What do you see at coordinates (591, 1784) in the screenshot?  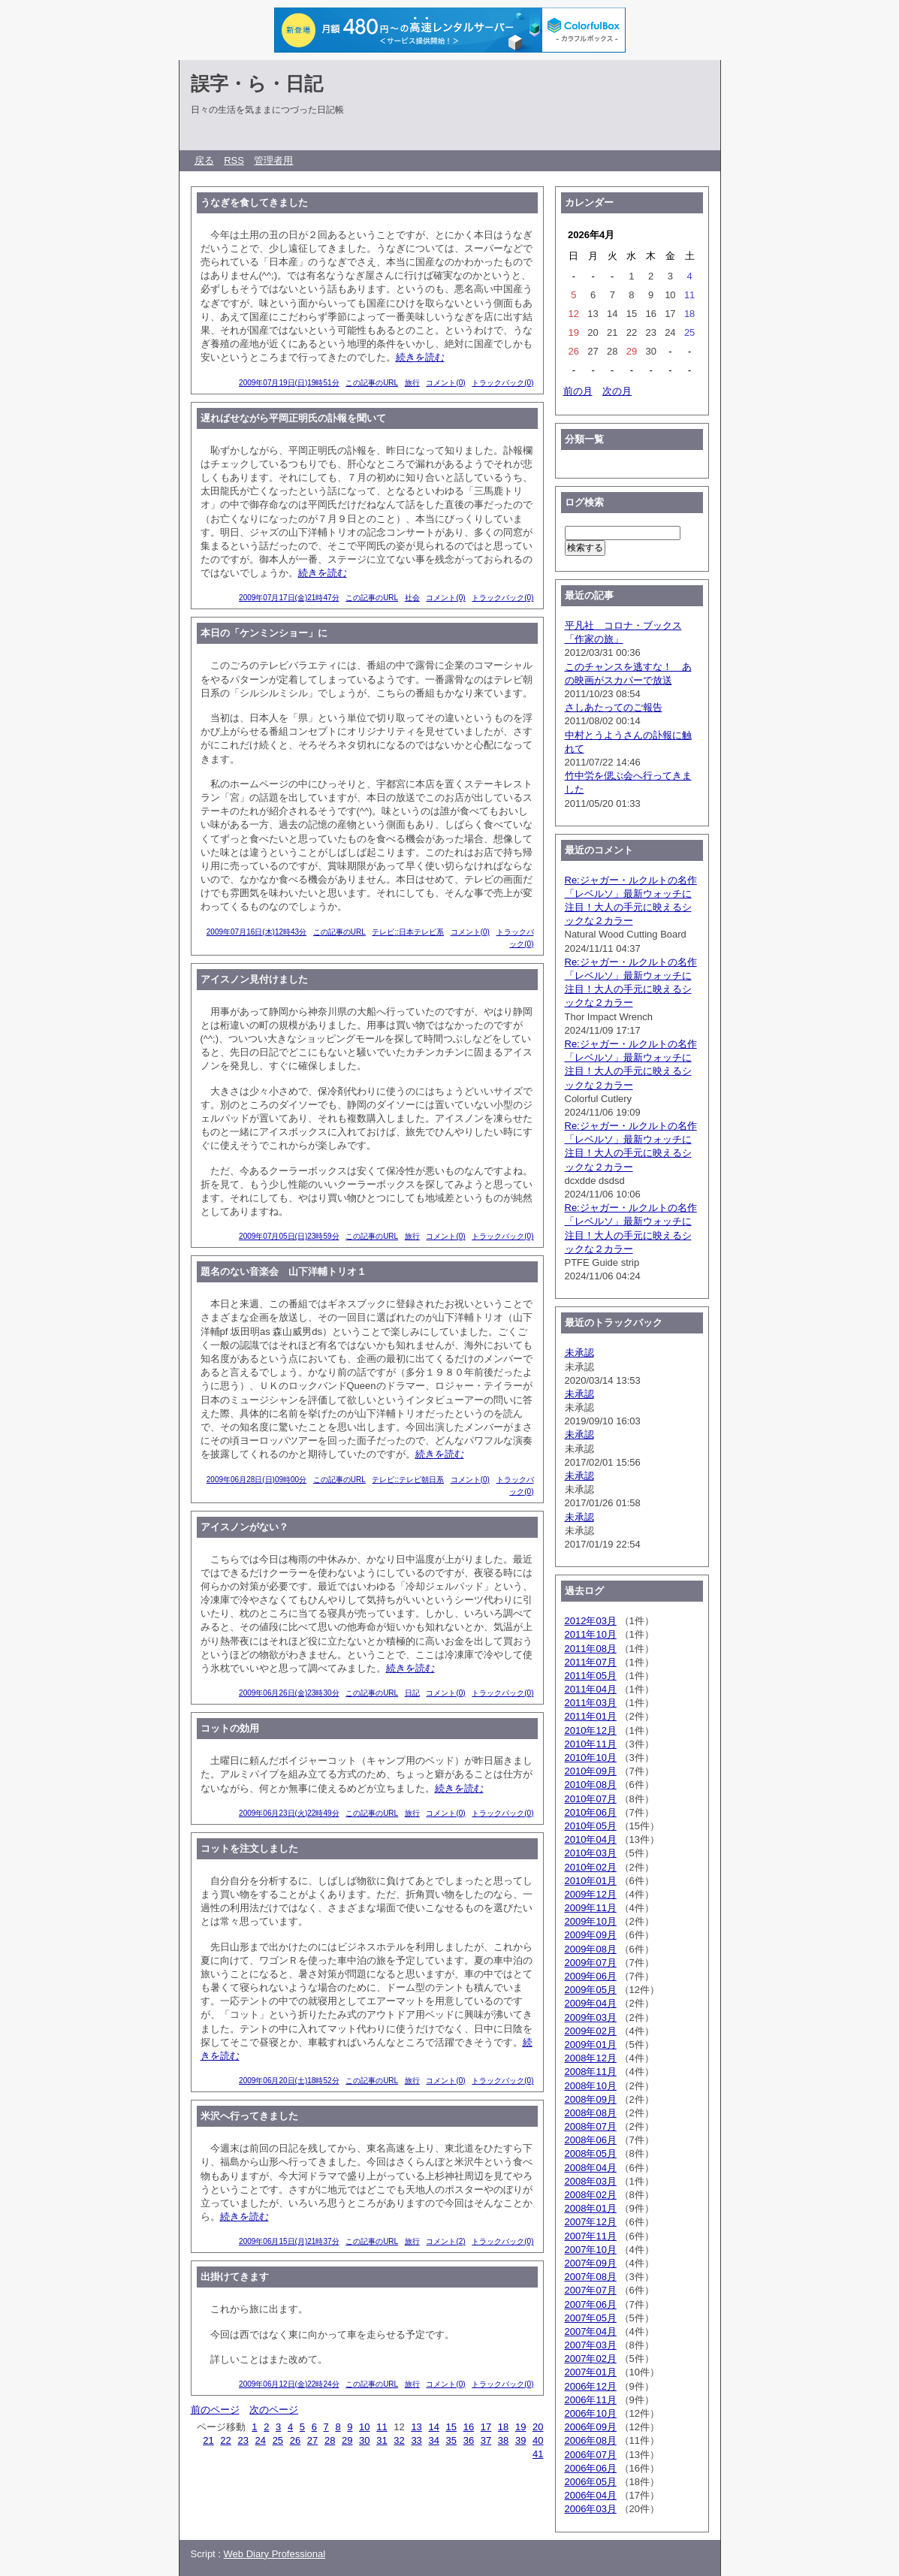 I see `2010年08月` at bounding box center [591, 1784].